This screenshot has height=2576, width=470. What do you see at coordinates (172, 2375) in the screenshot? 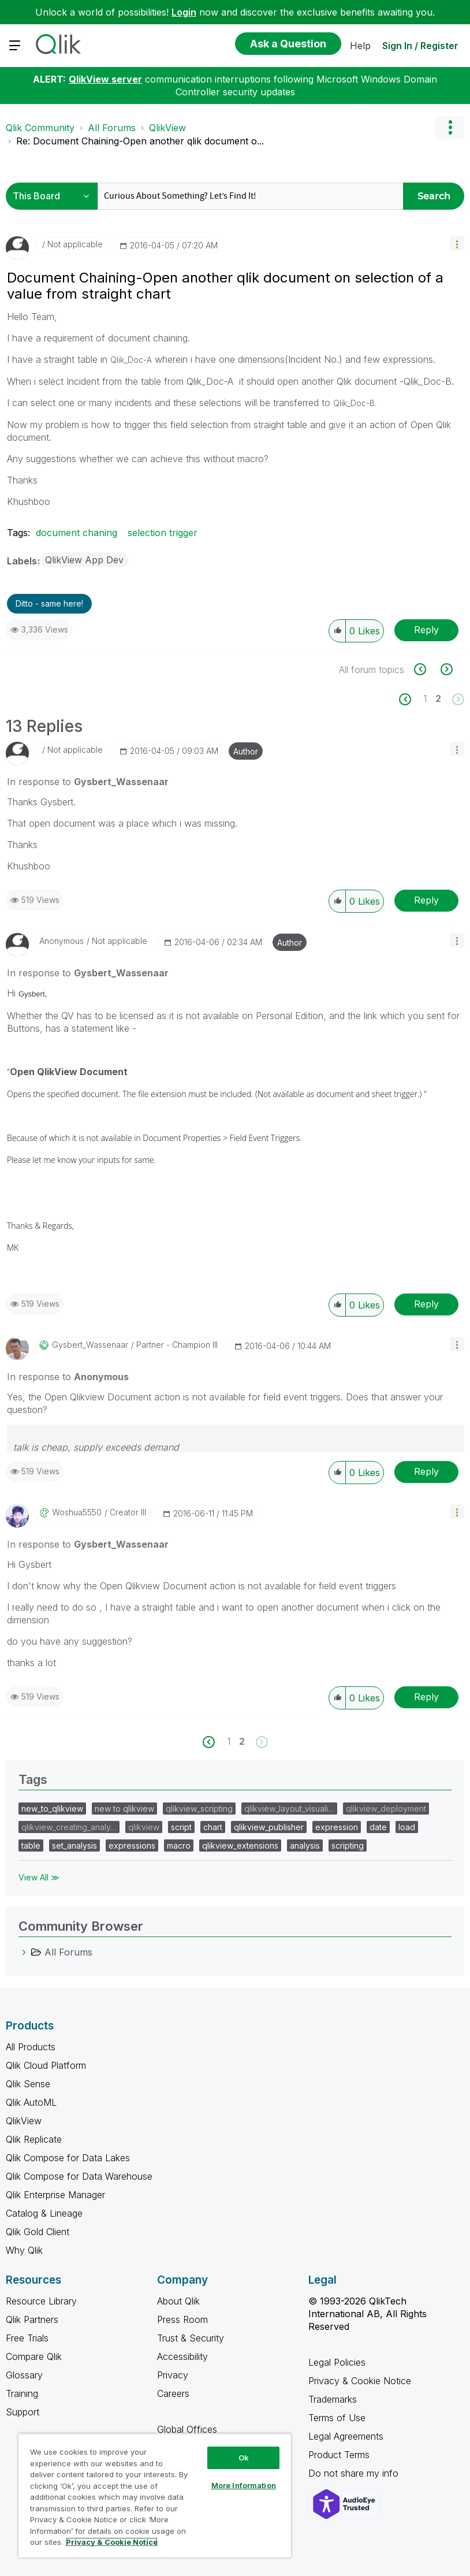
I see `Privacy` at bounding box center [172, 2375].